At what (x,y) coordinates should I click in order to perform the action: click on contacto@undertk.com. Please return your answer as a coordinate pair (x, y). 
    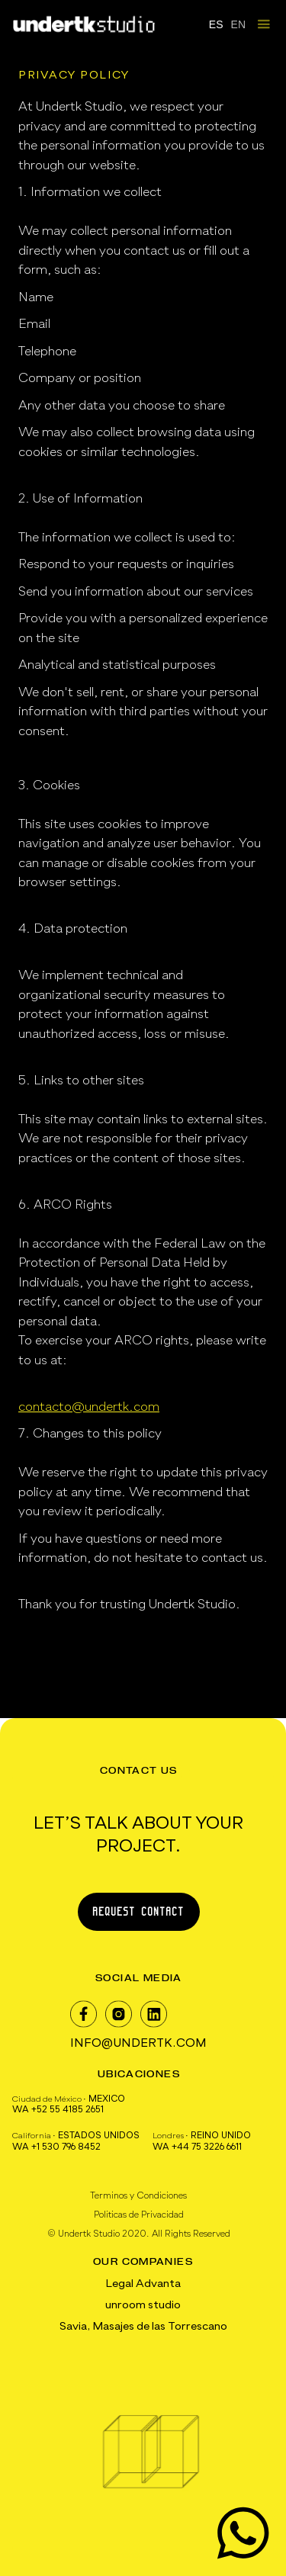
    Looking at the image, I should click on (88, 1407).